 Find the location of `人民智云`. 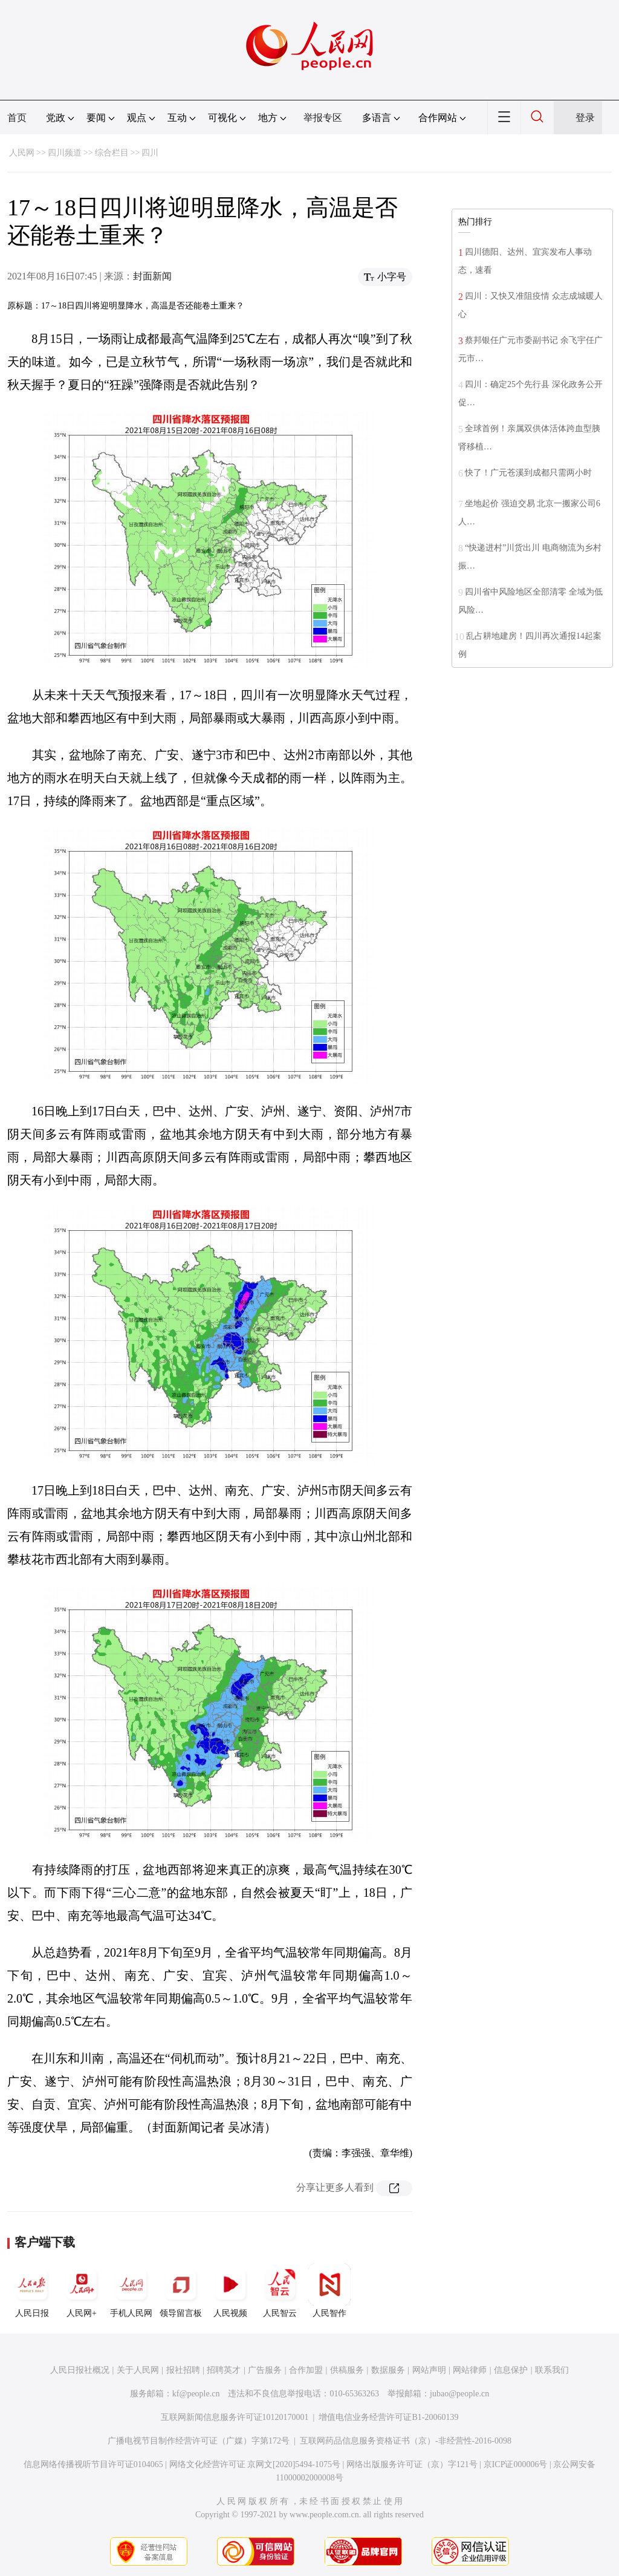

人民智云 is located at coordinates (280, 2290).